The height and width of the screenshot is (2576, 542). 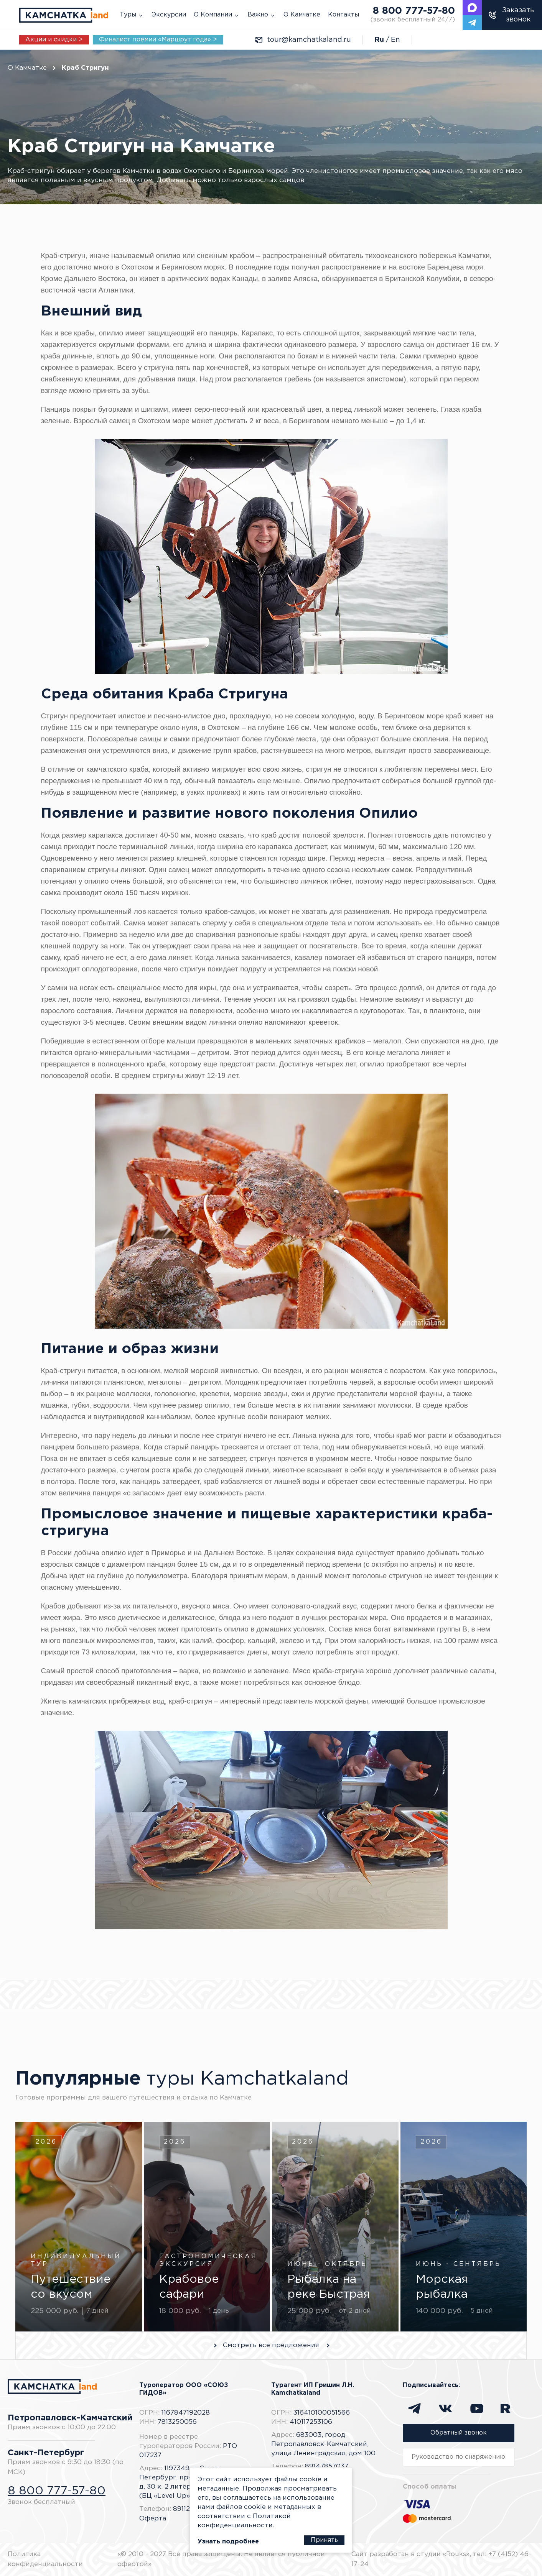 What do you see at coordinates (169, 15) in the screenshot?
I see `Экскурсии` at bounding box center [169, 15].